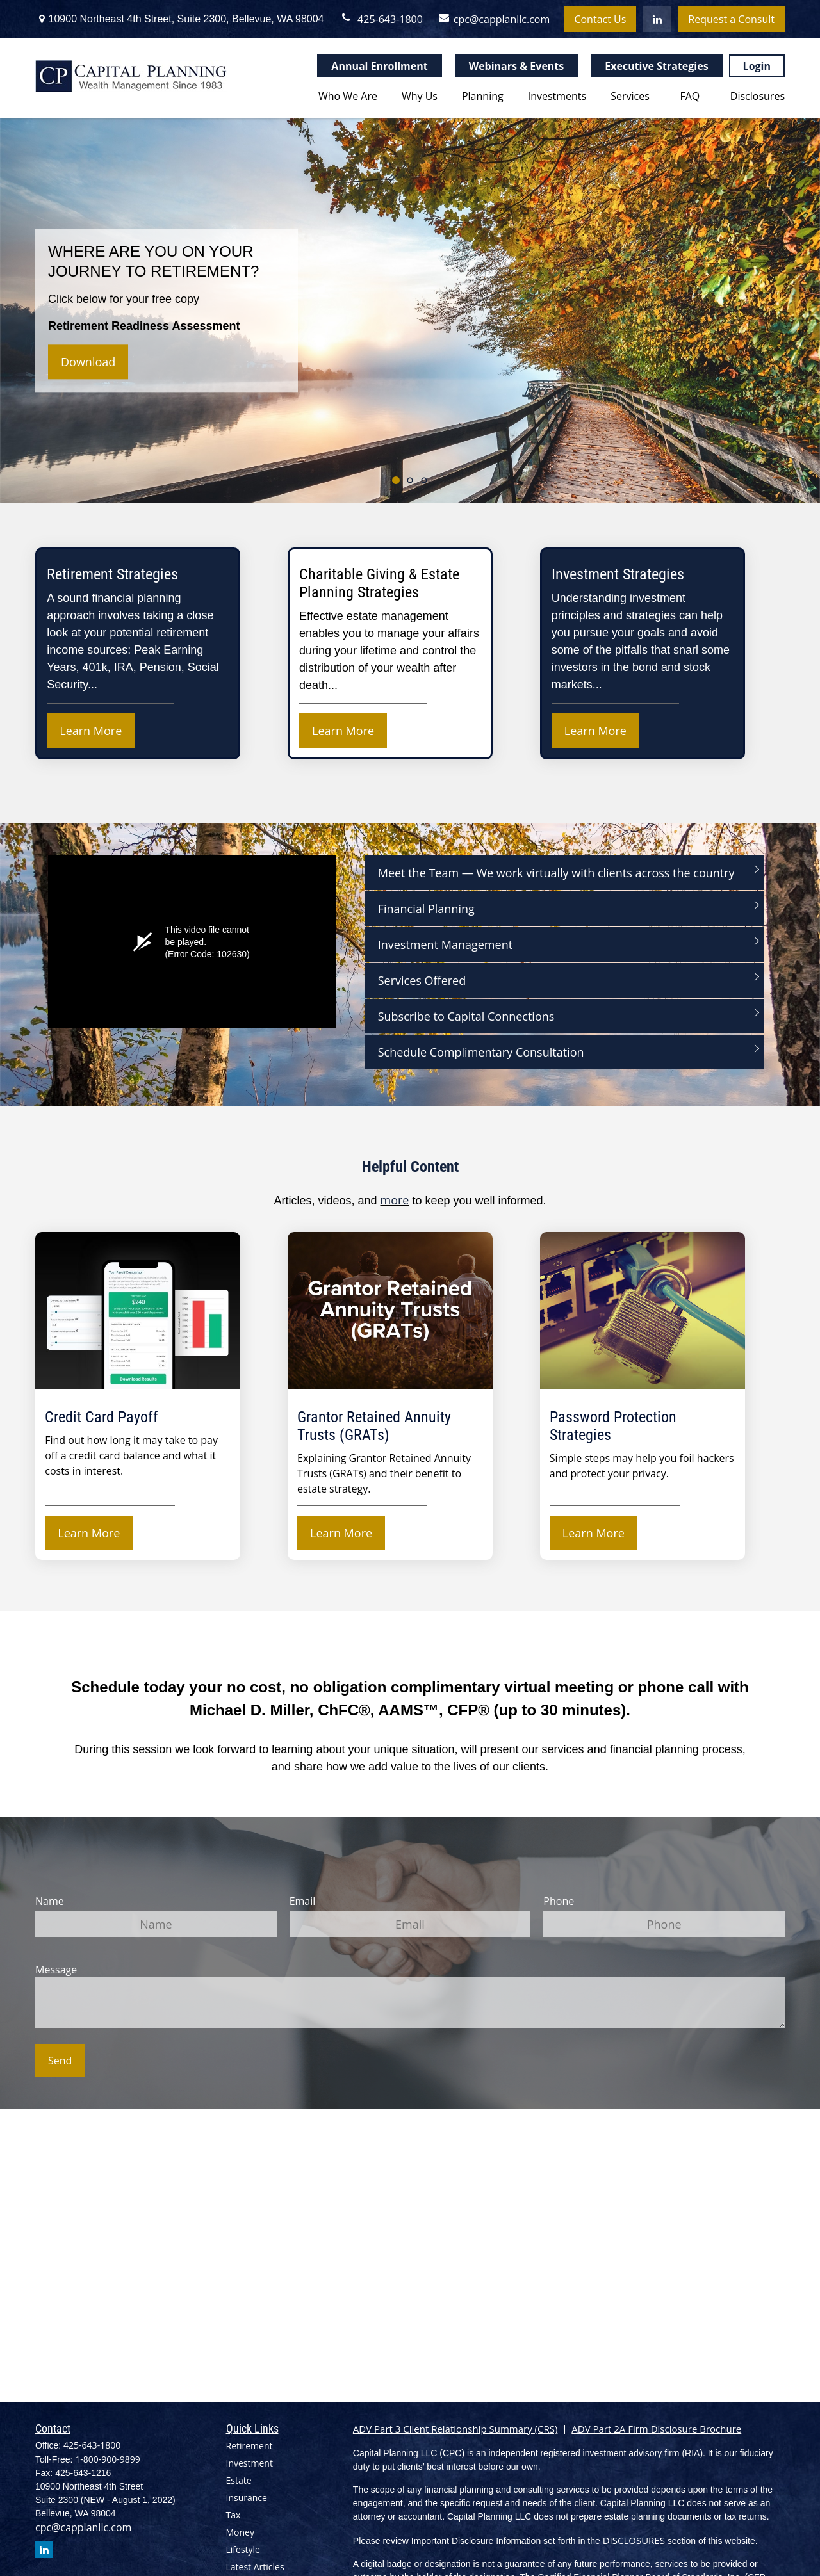 Image resolution: width=820 pixels, height=2576 pixels. What do you see at coordinates (600, 19) in the screenshot?
I see `Contact Us` at bounding box center [600, 19].